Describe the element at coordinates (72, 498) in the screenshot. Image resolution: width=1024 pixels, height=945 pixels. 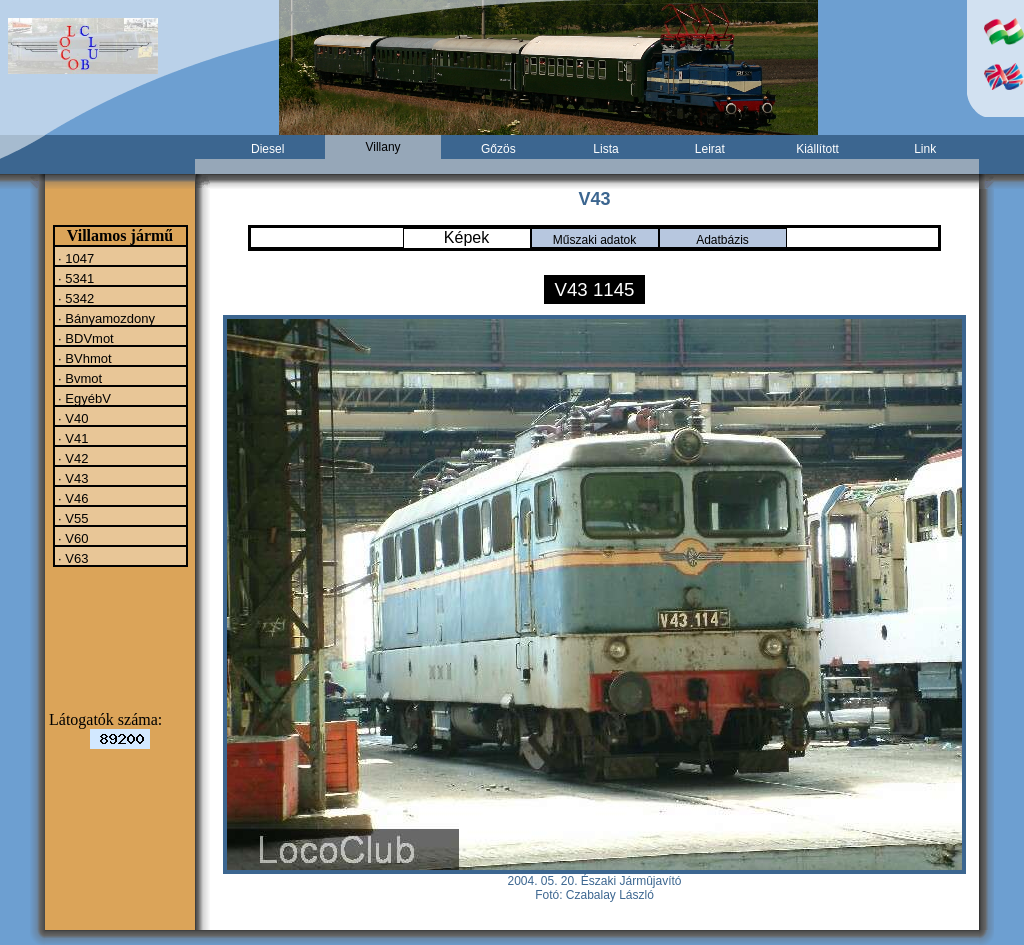
I see `· V46` at that location.